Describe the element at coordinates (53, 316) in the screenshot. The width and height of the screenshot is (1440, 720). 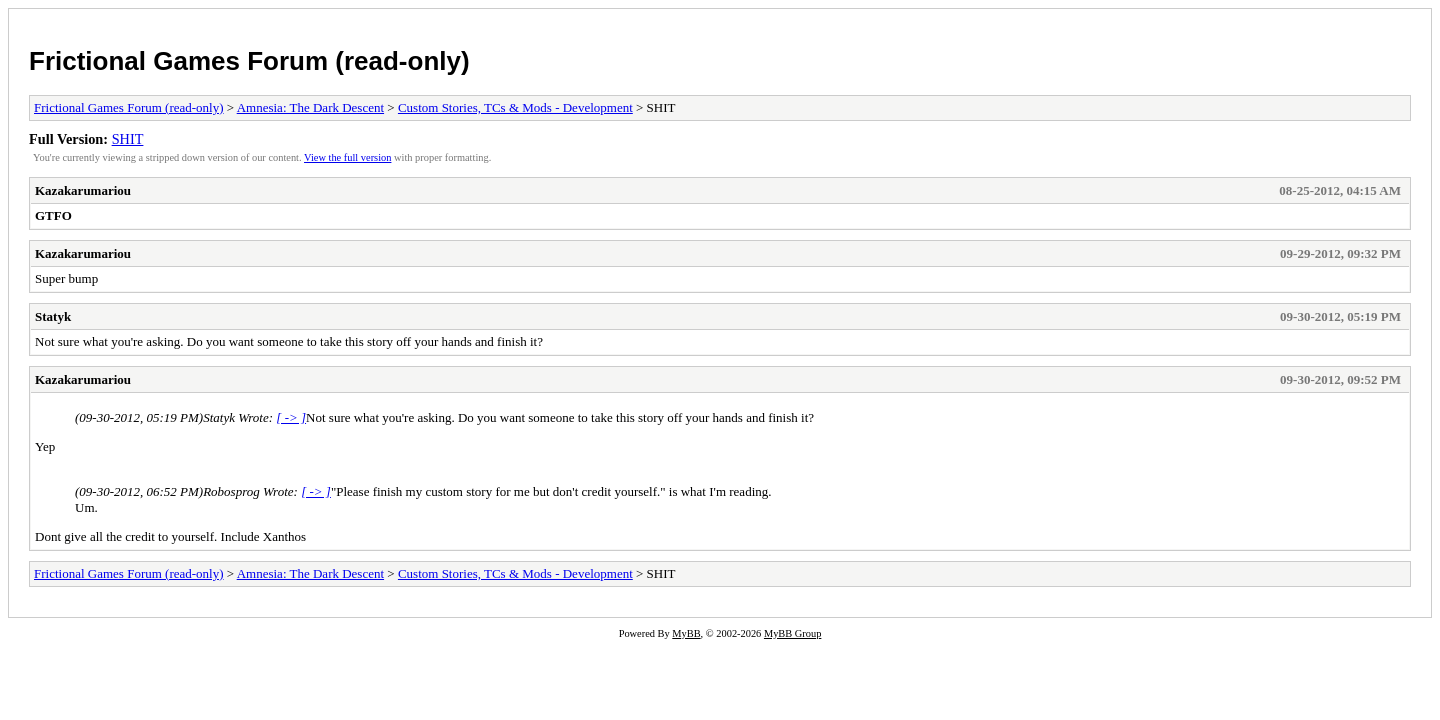
I see `Statyk` at that location.